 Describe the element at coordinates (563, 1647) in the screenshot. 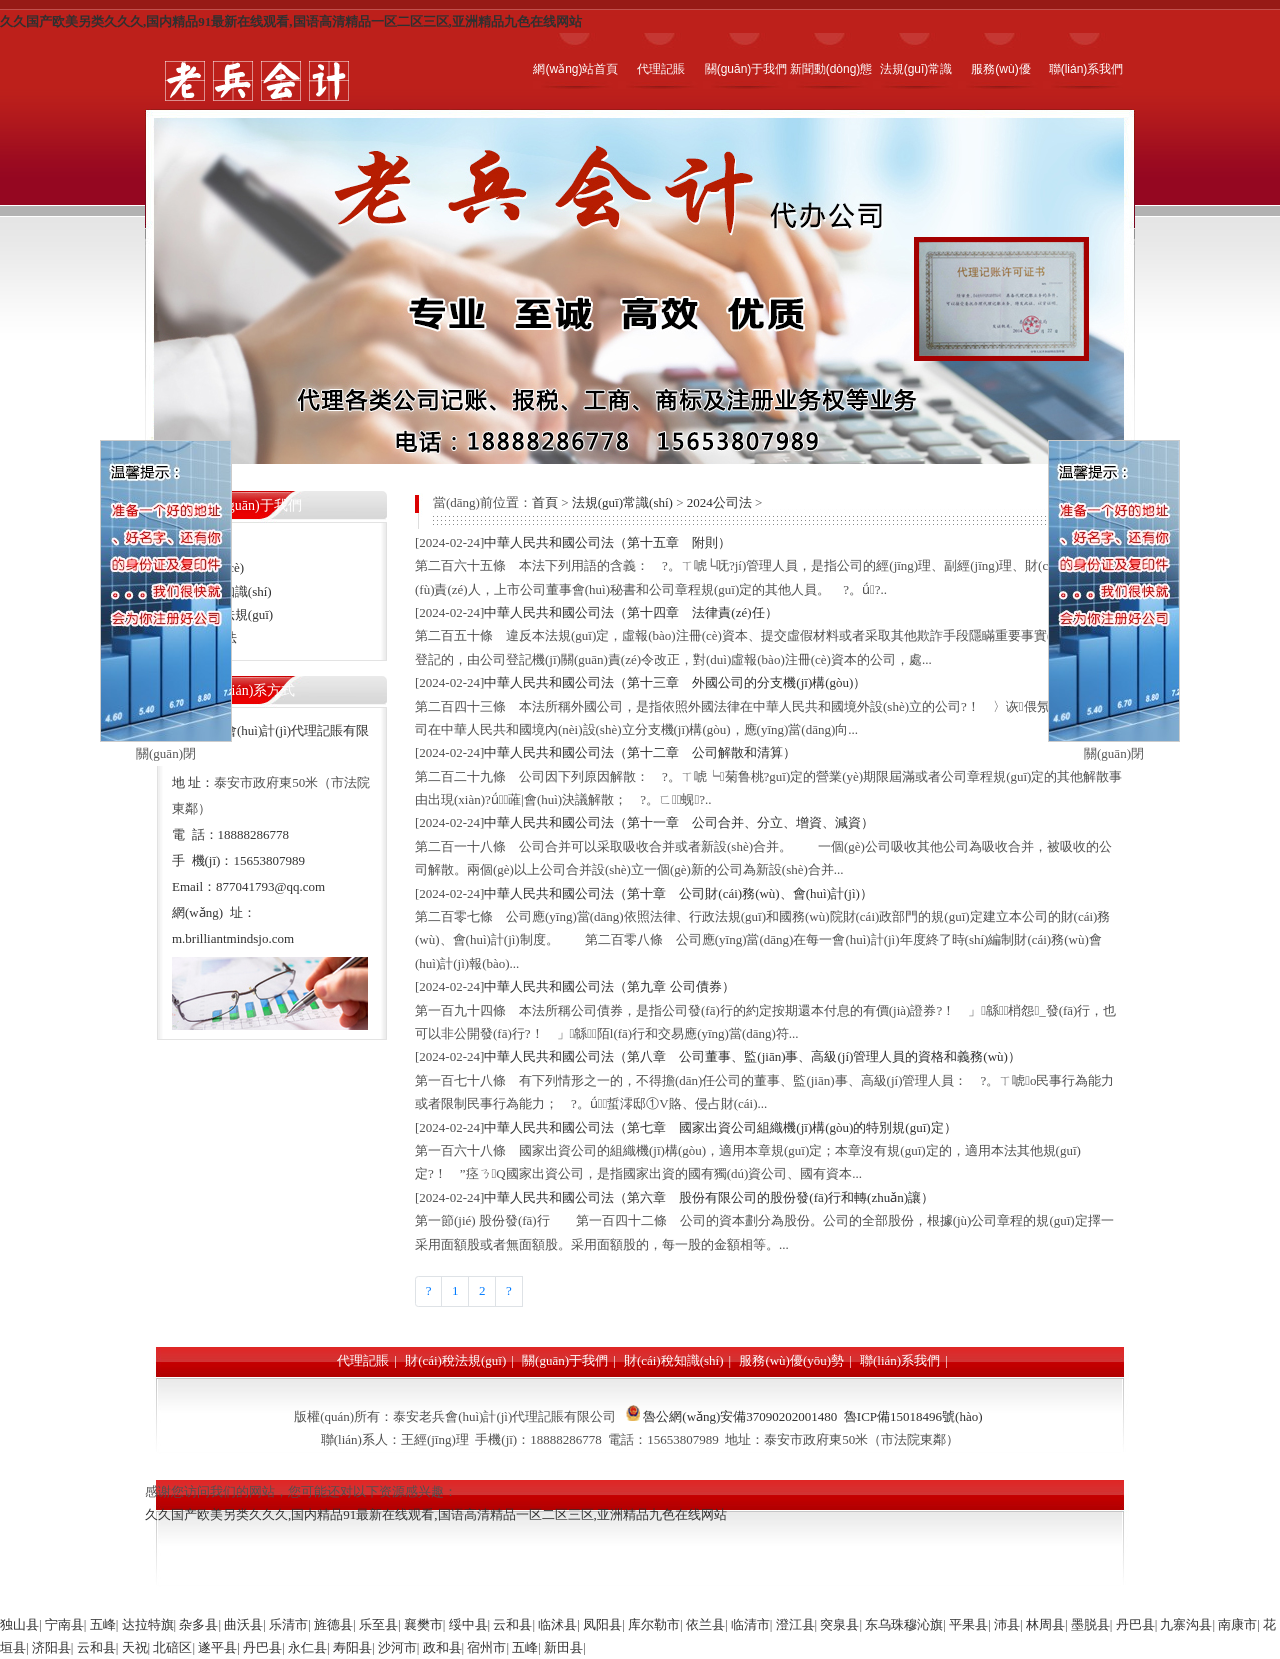

I see `新田县` at that location.